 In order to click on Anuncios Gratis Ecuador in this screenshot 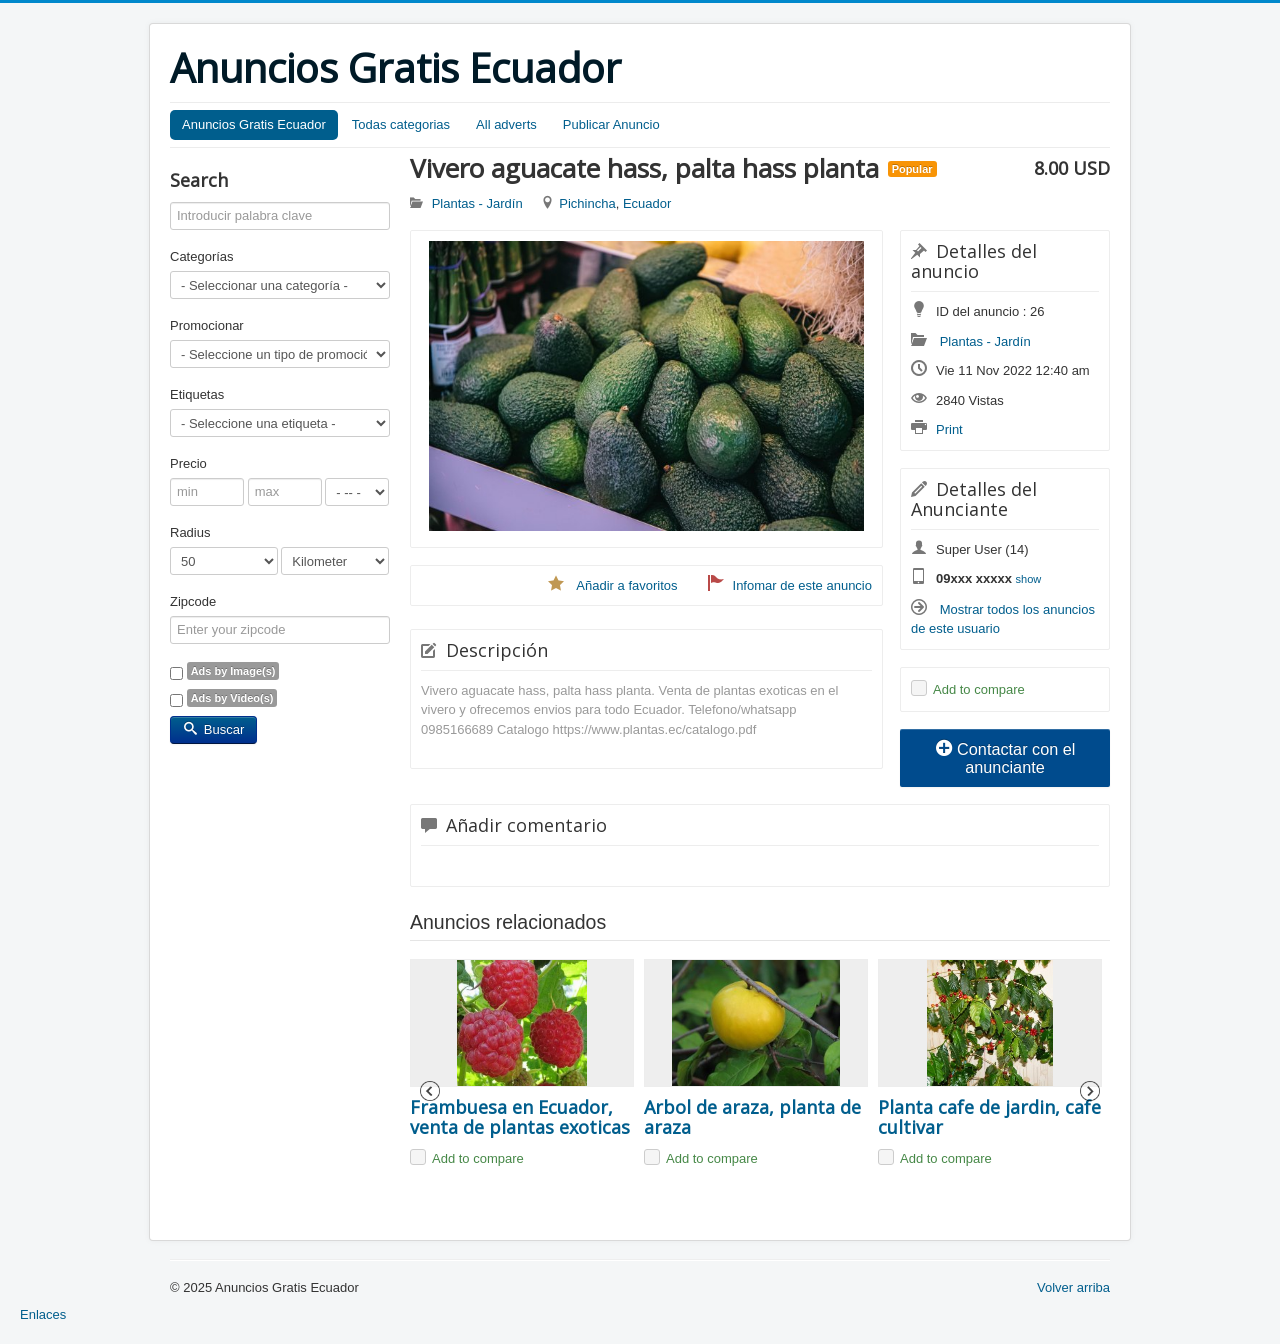, I will do `click(254, 124)`.